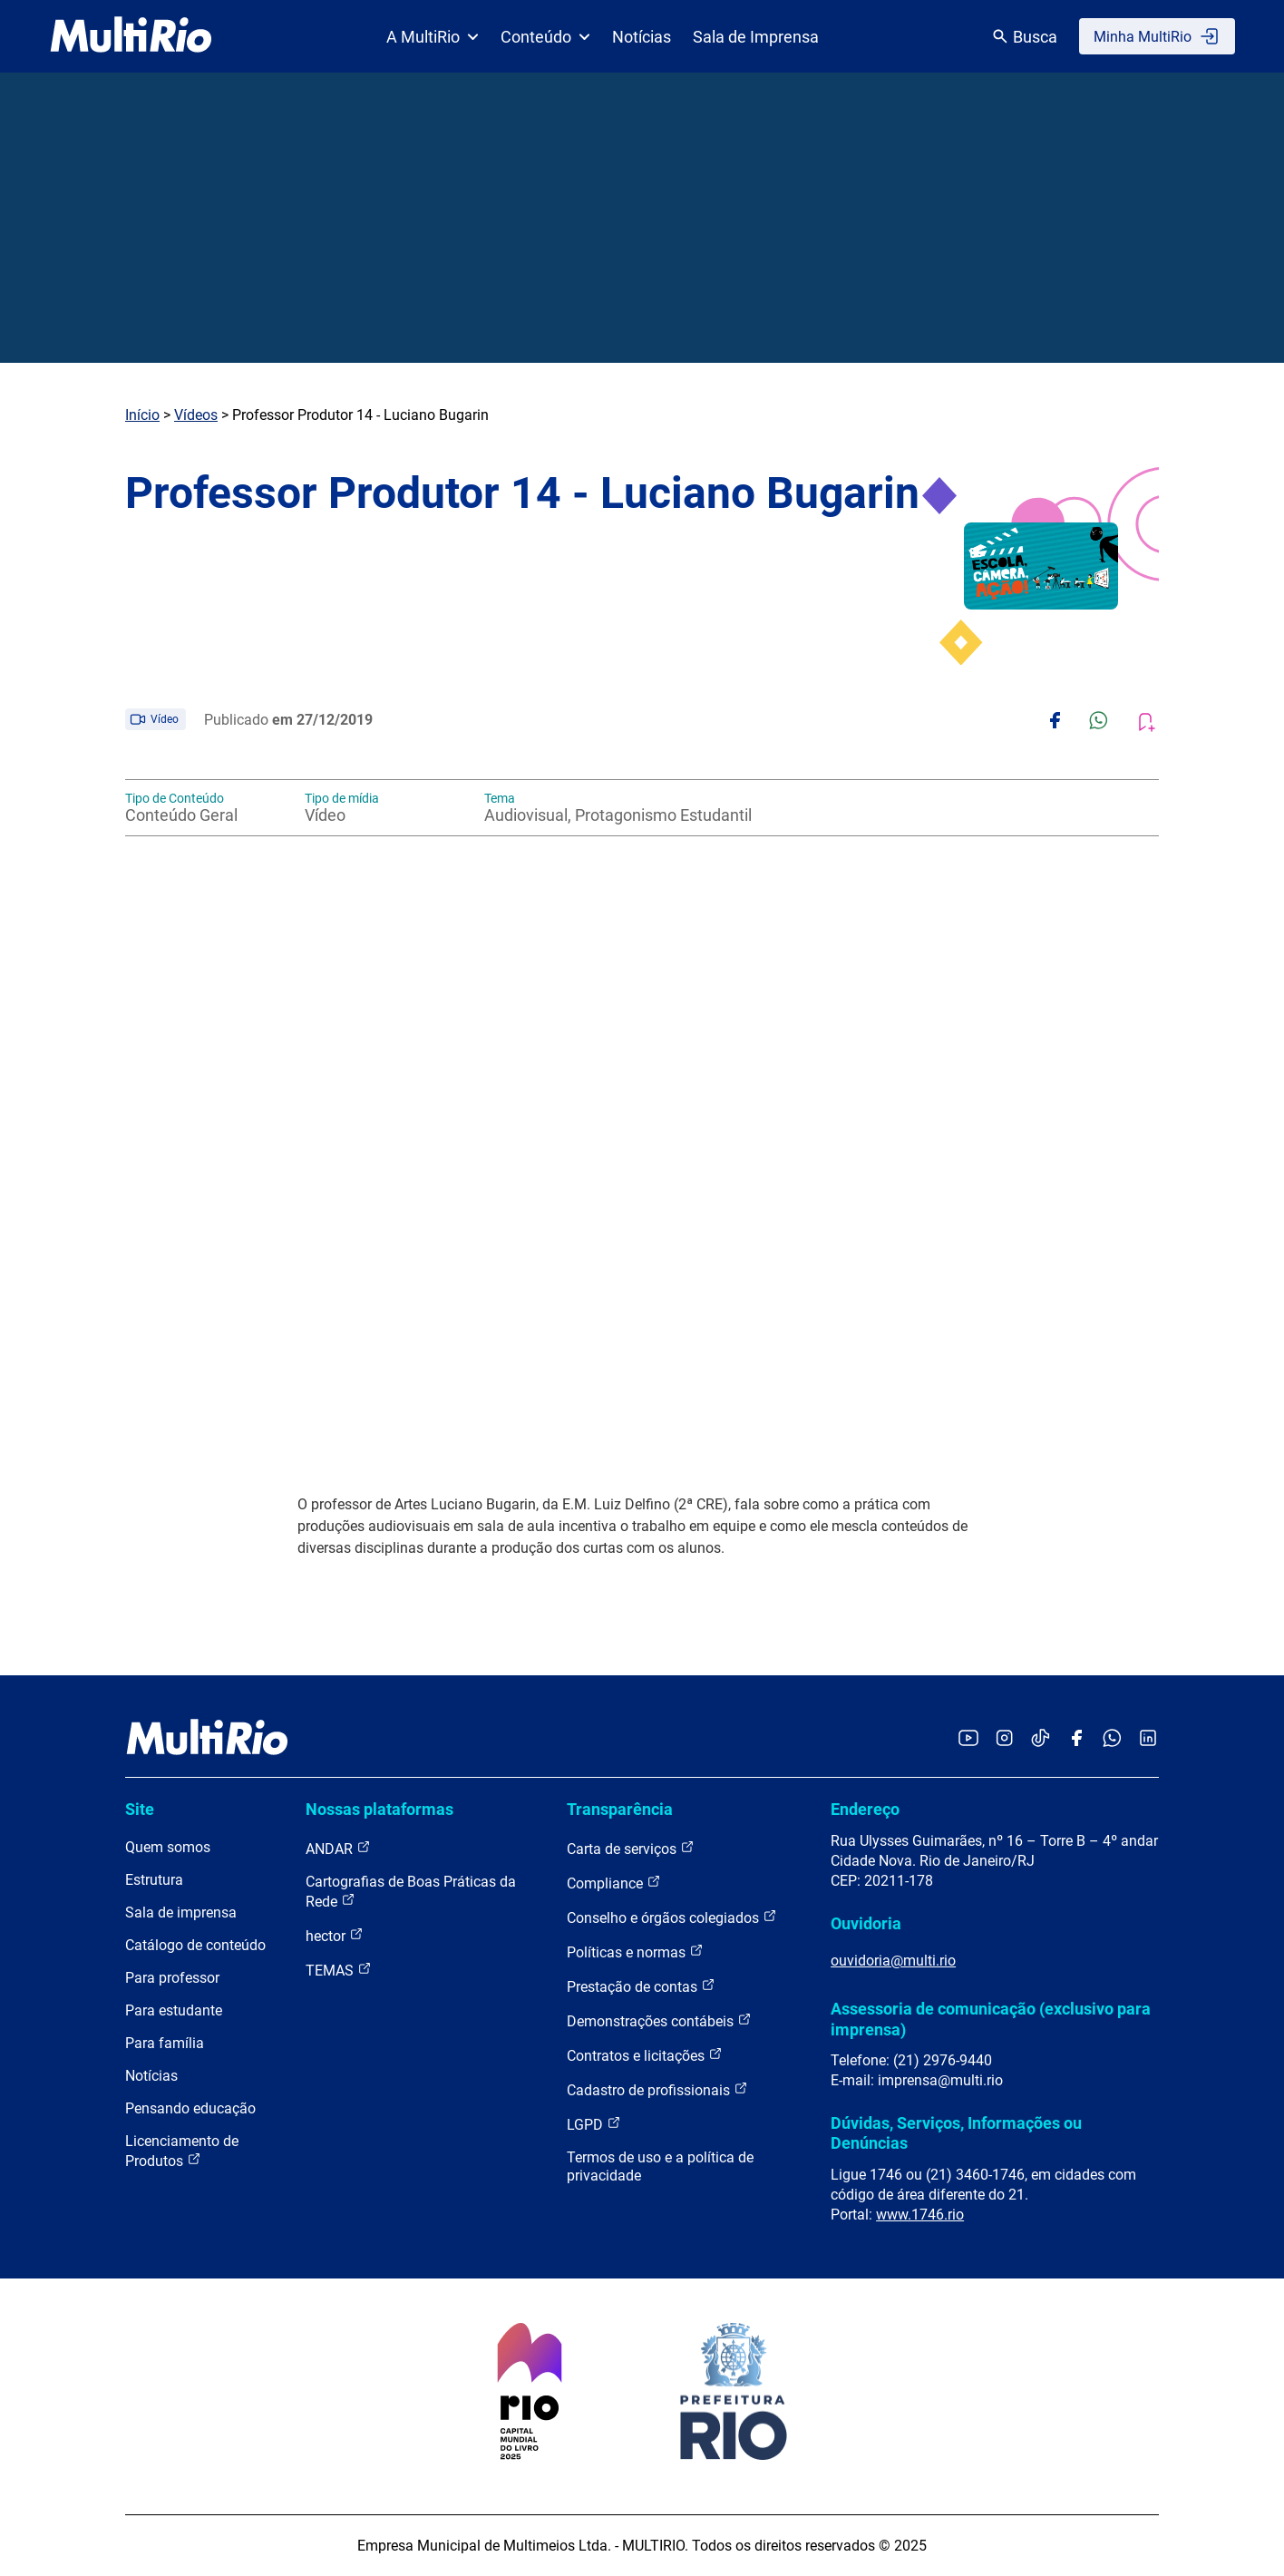 The width and height of the screenshot is (1284, 2576). Describe the element at coordinates (411, 1891) in the screenshot. I see `Cartografias de Boas Práticas da Rede` at that location.